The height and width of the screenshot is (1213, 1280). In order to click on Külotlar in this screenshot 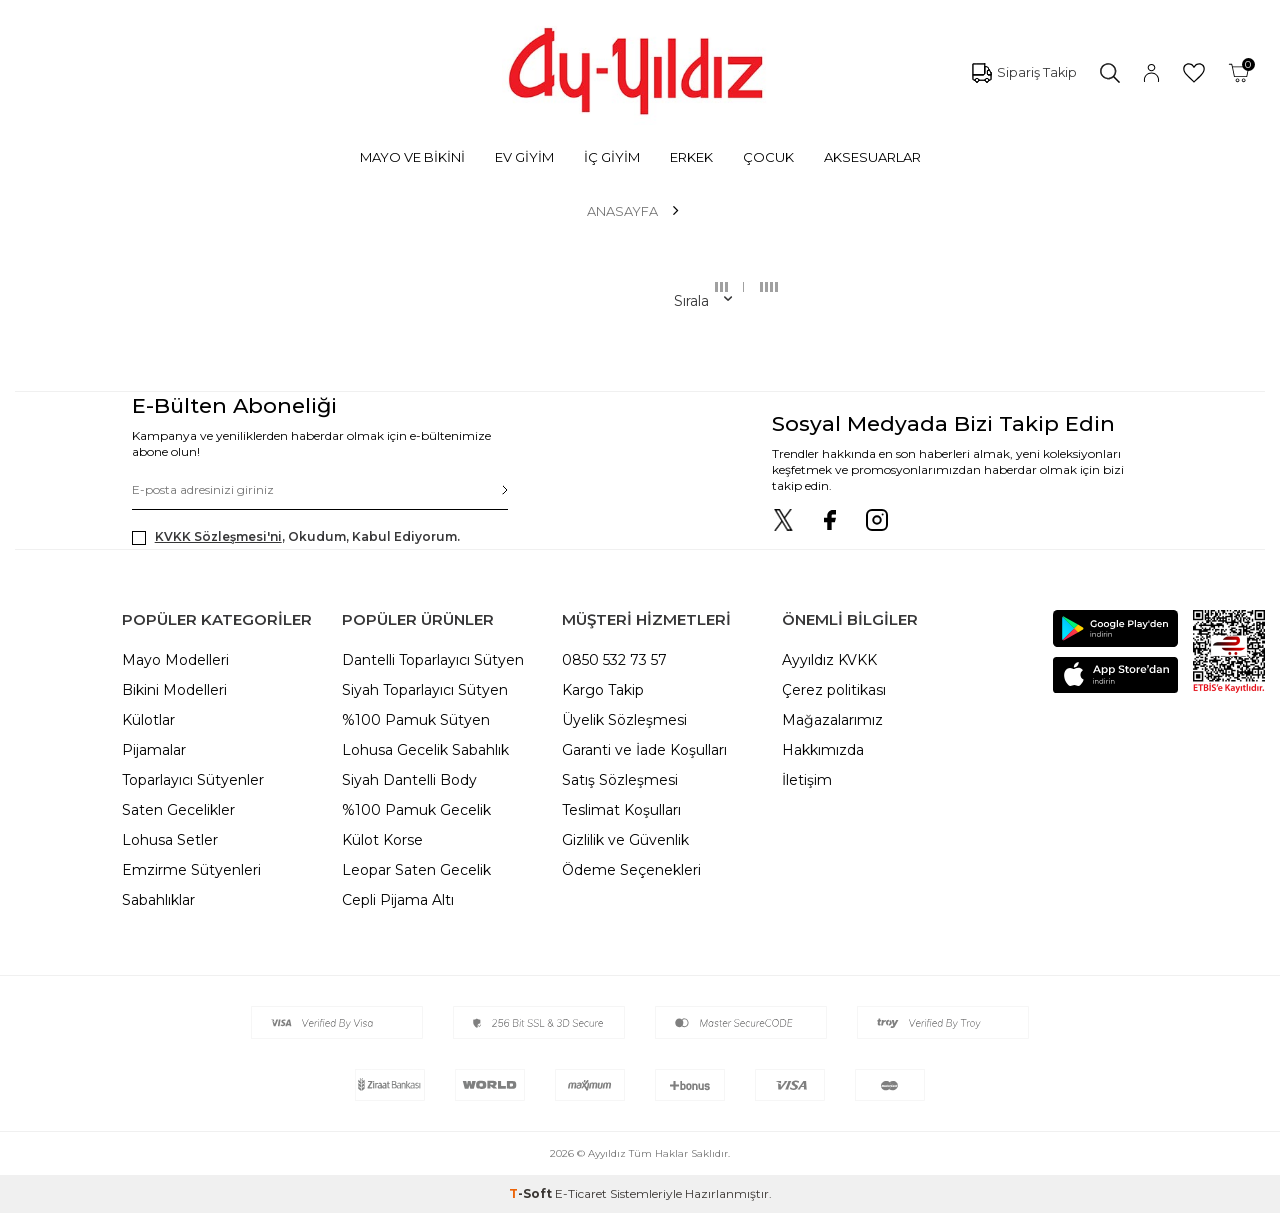, I will do `click(148, 720)`.